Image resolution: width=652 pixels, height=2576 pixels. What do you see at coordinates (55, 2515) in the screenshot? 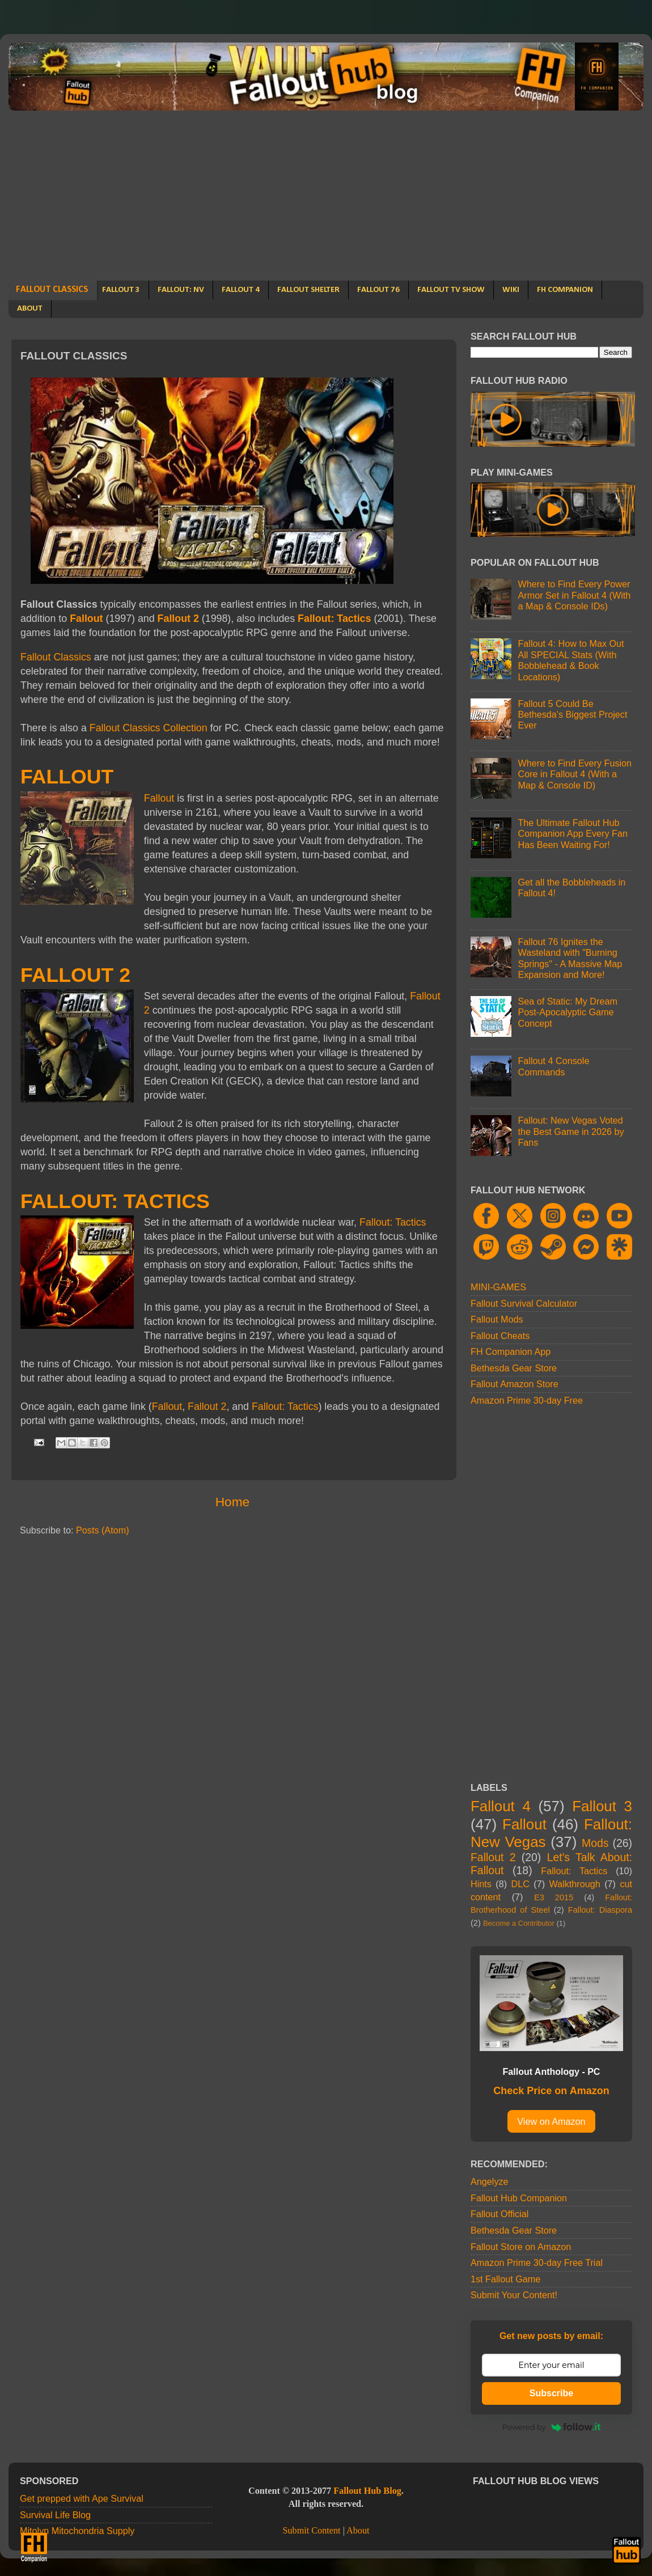
I see `Survival Life Blog` at bounding box center [55, 2515].